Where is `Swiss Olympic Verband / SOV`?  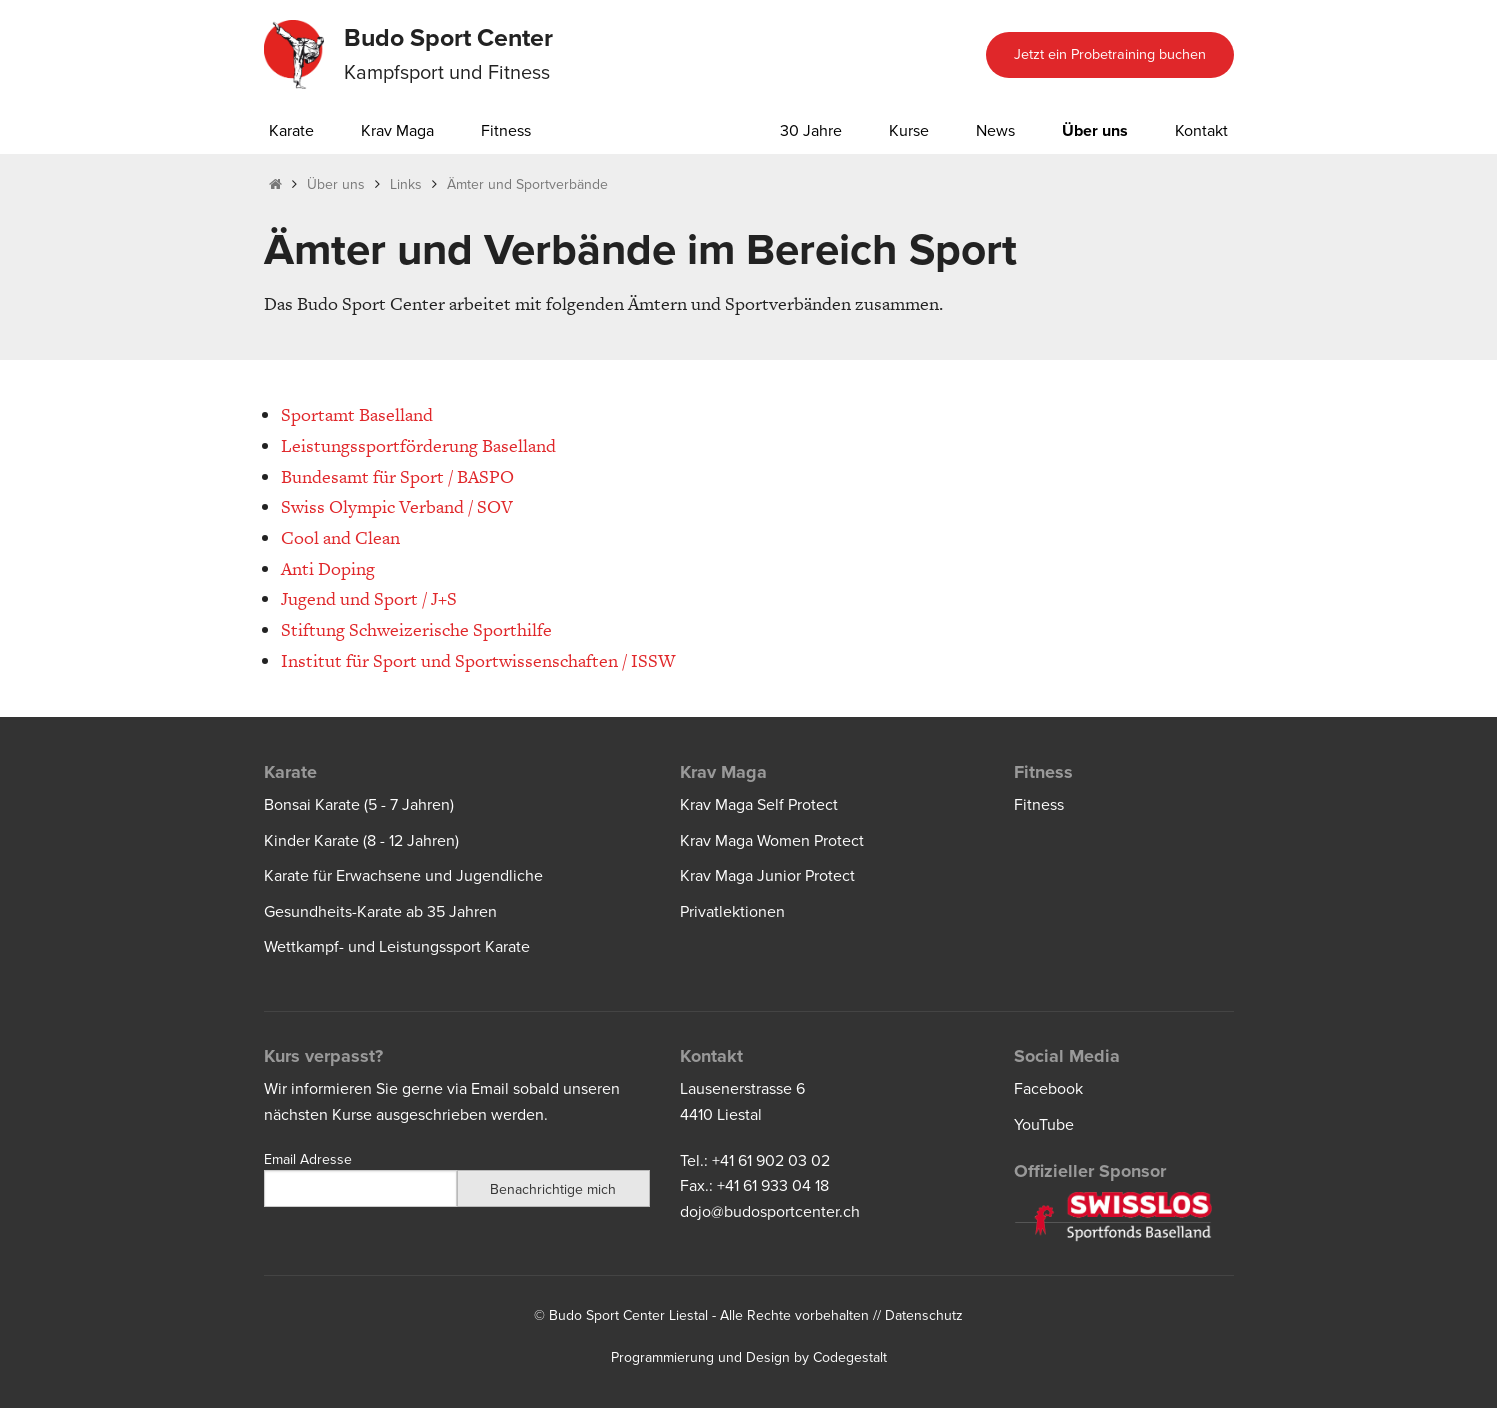
Swiss Olympic Verband / SOV is located at coordinates (397, 506).